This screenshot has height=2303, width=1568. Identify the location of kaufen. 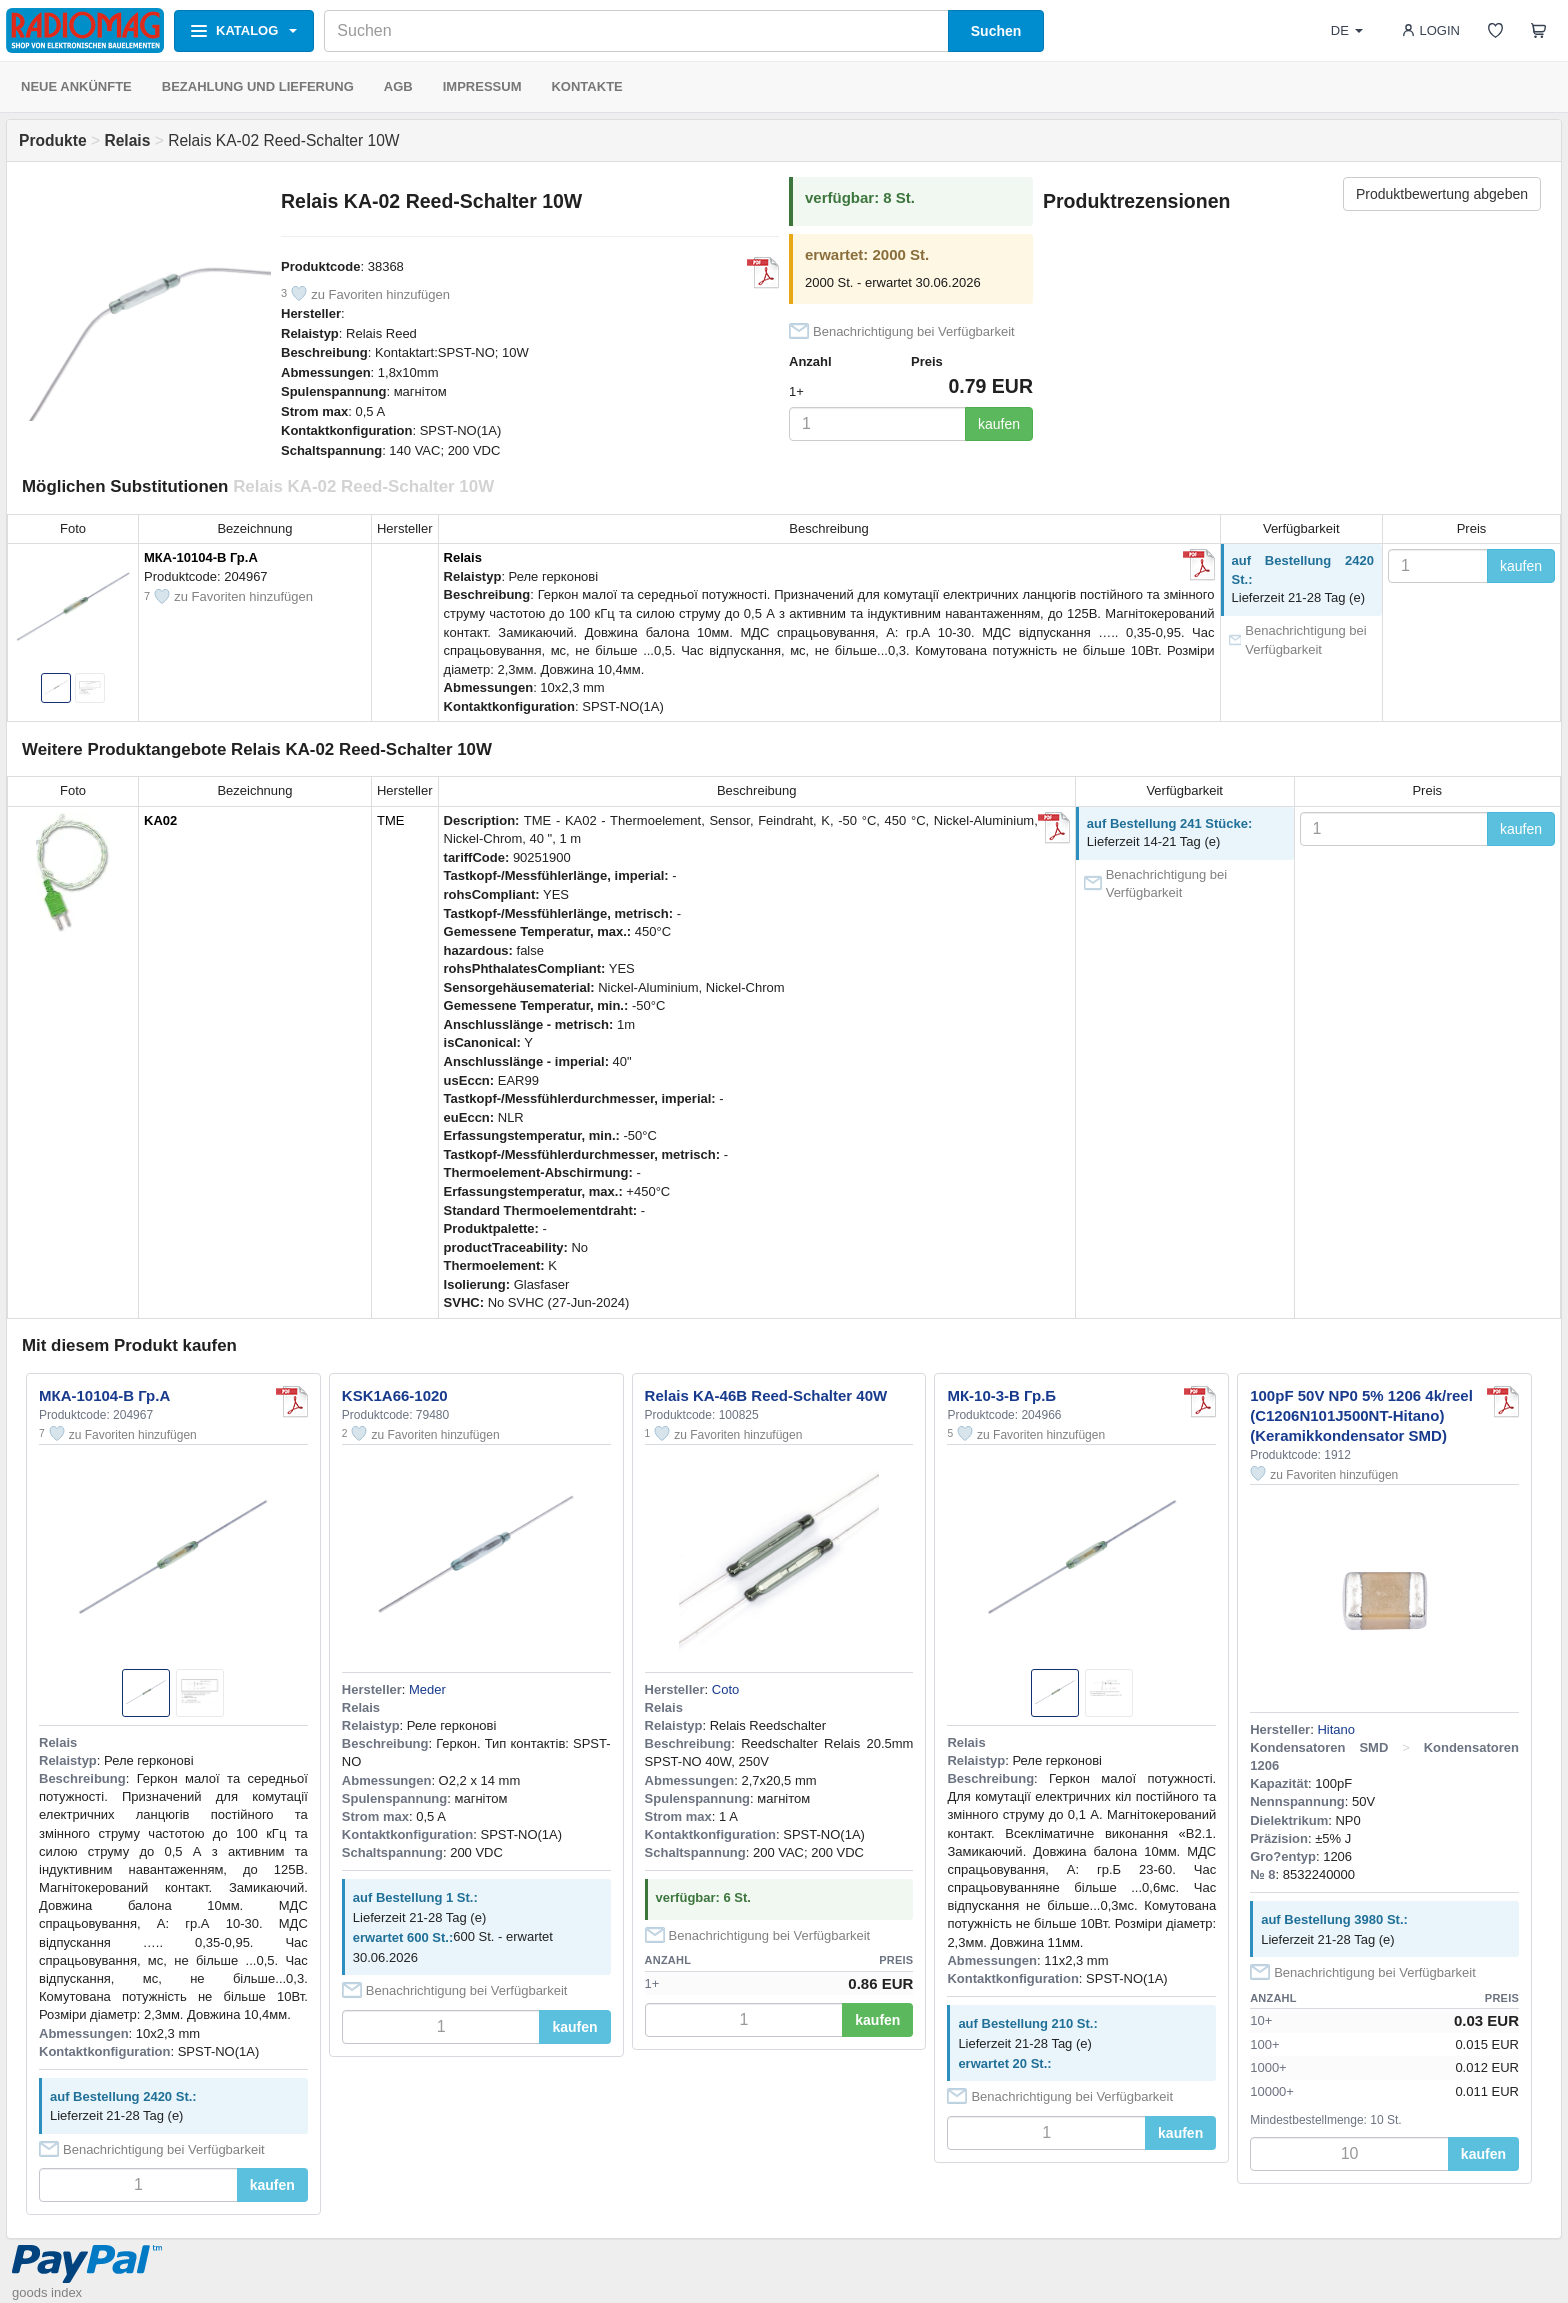
(999, 424).